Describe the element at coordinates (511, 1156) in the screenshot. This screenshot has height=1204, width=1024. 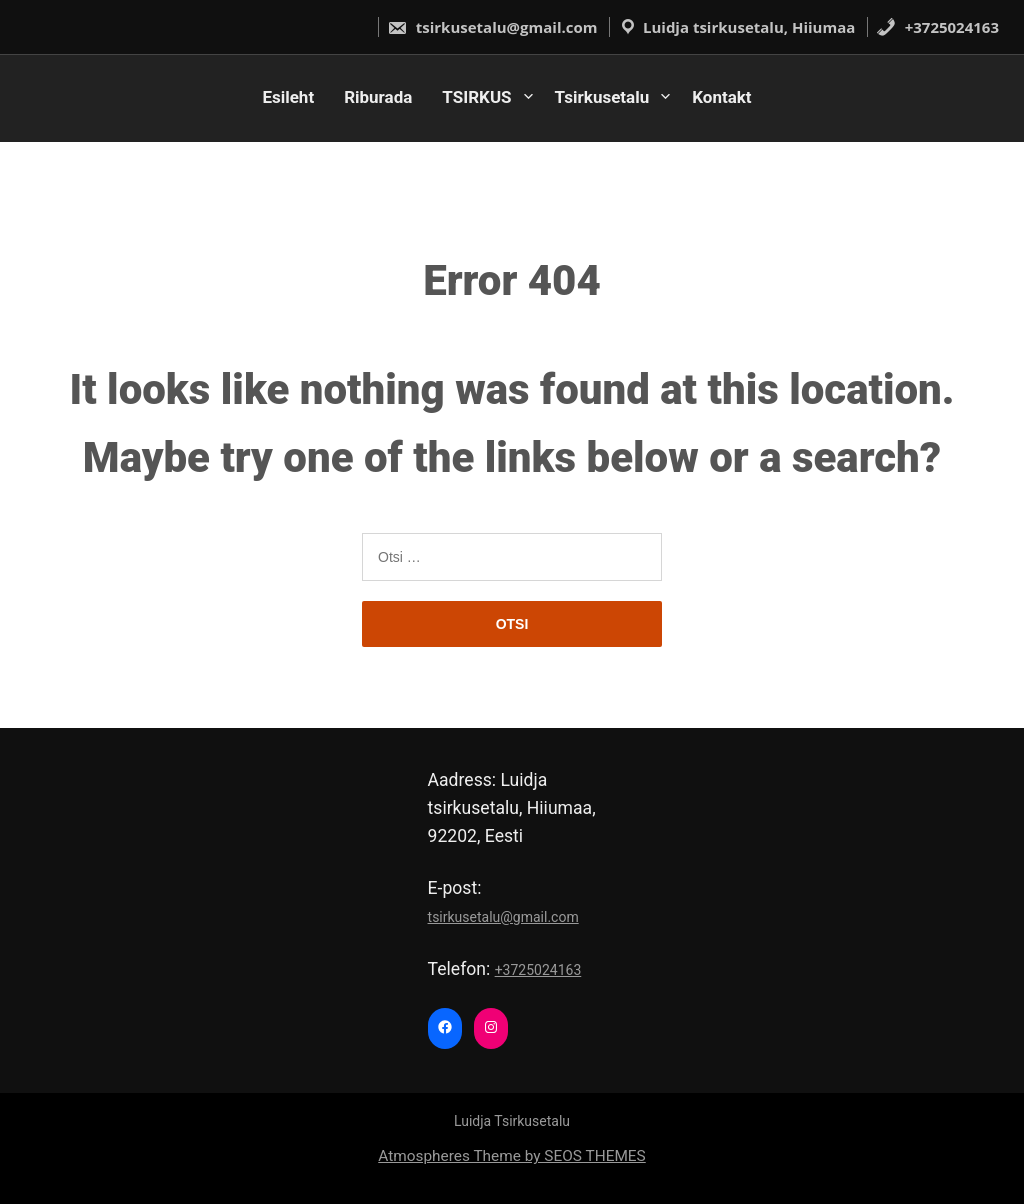
I see `Atmospheres Theme by SEOS THEMES` at that location.